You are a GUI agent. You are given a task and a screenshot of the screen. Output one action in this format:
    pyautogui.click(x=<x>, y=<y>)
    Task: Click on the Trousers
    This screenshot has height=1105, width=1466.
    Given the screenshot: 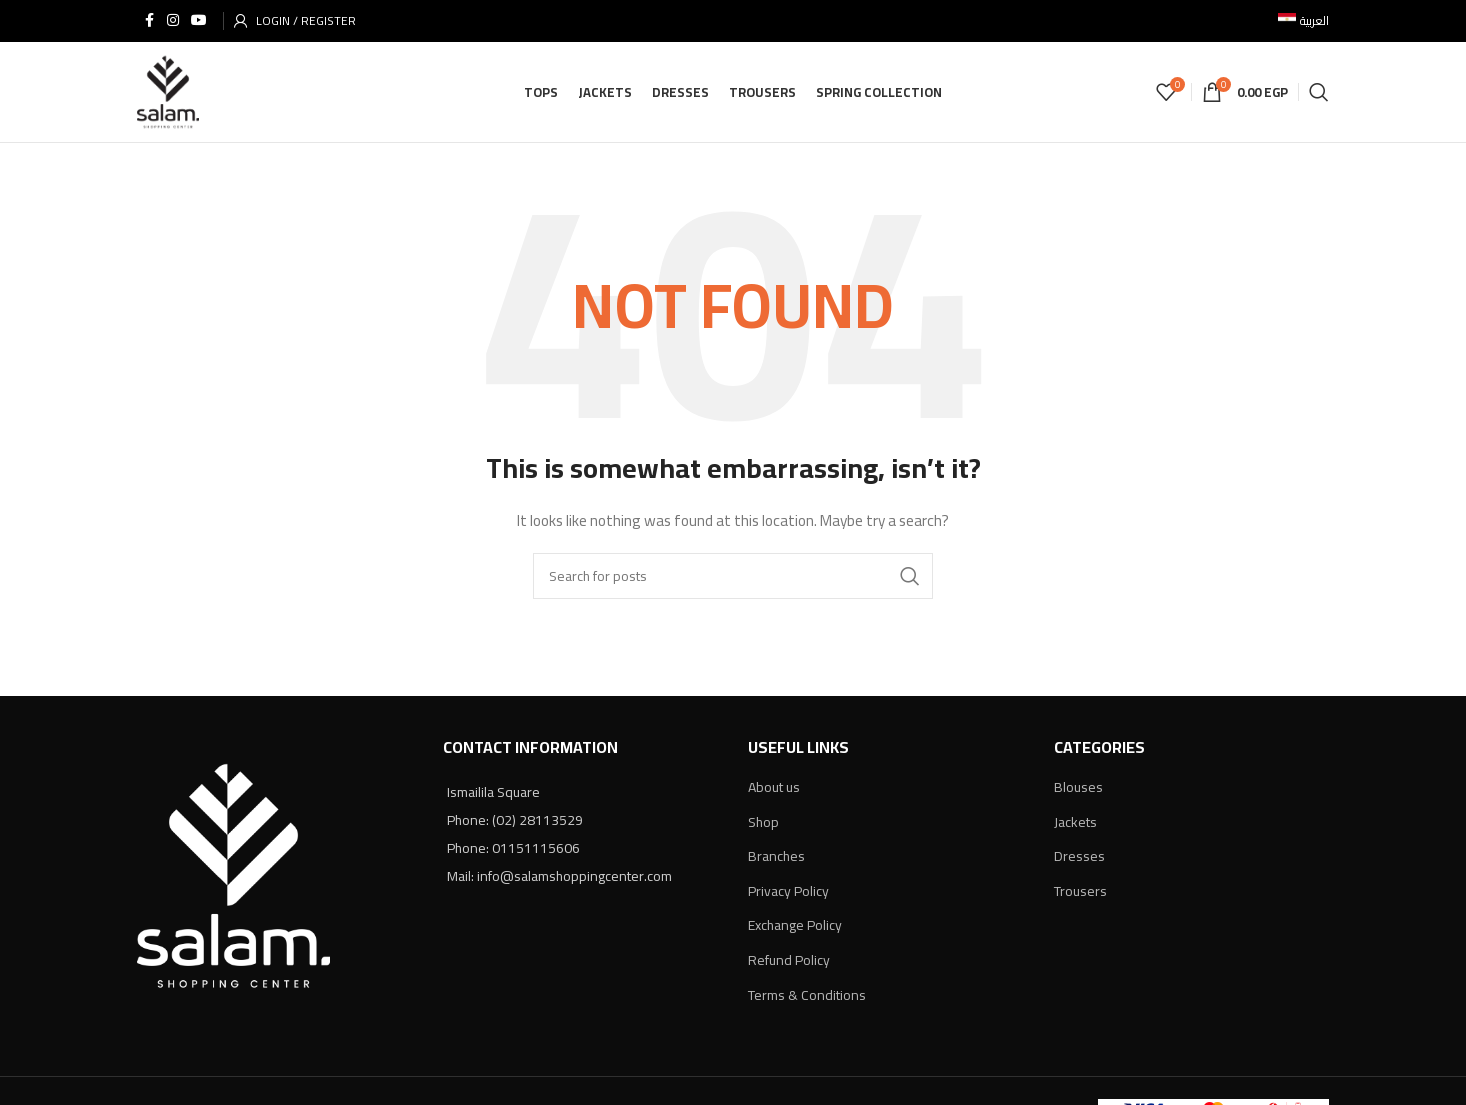 What is the action you would take?
    pyautogui.click(x=1080, y=895)
    